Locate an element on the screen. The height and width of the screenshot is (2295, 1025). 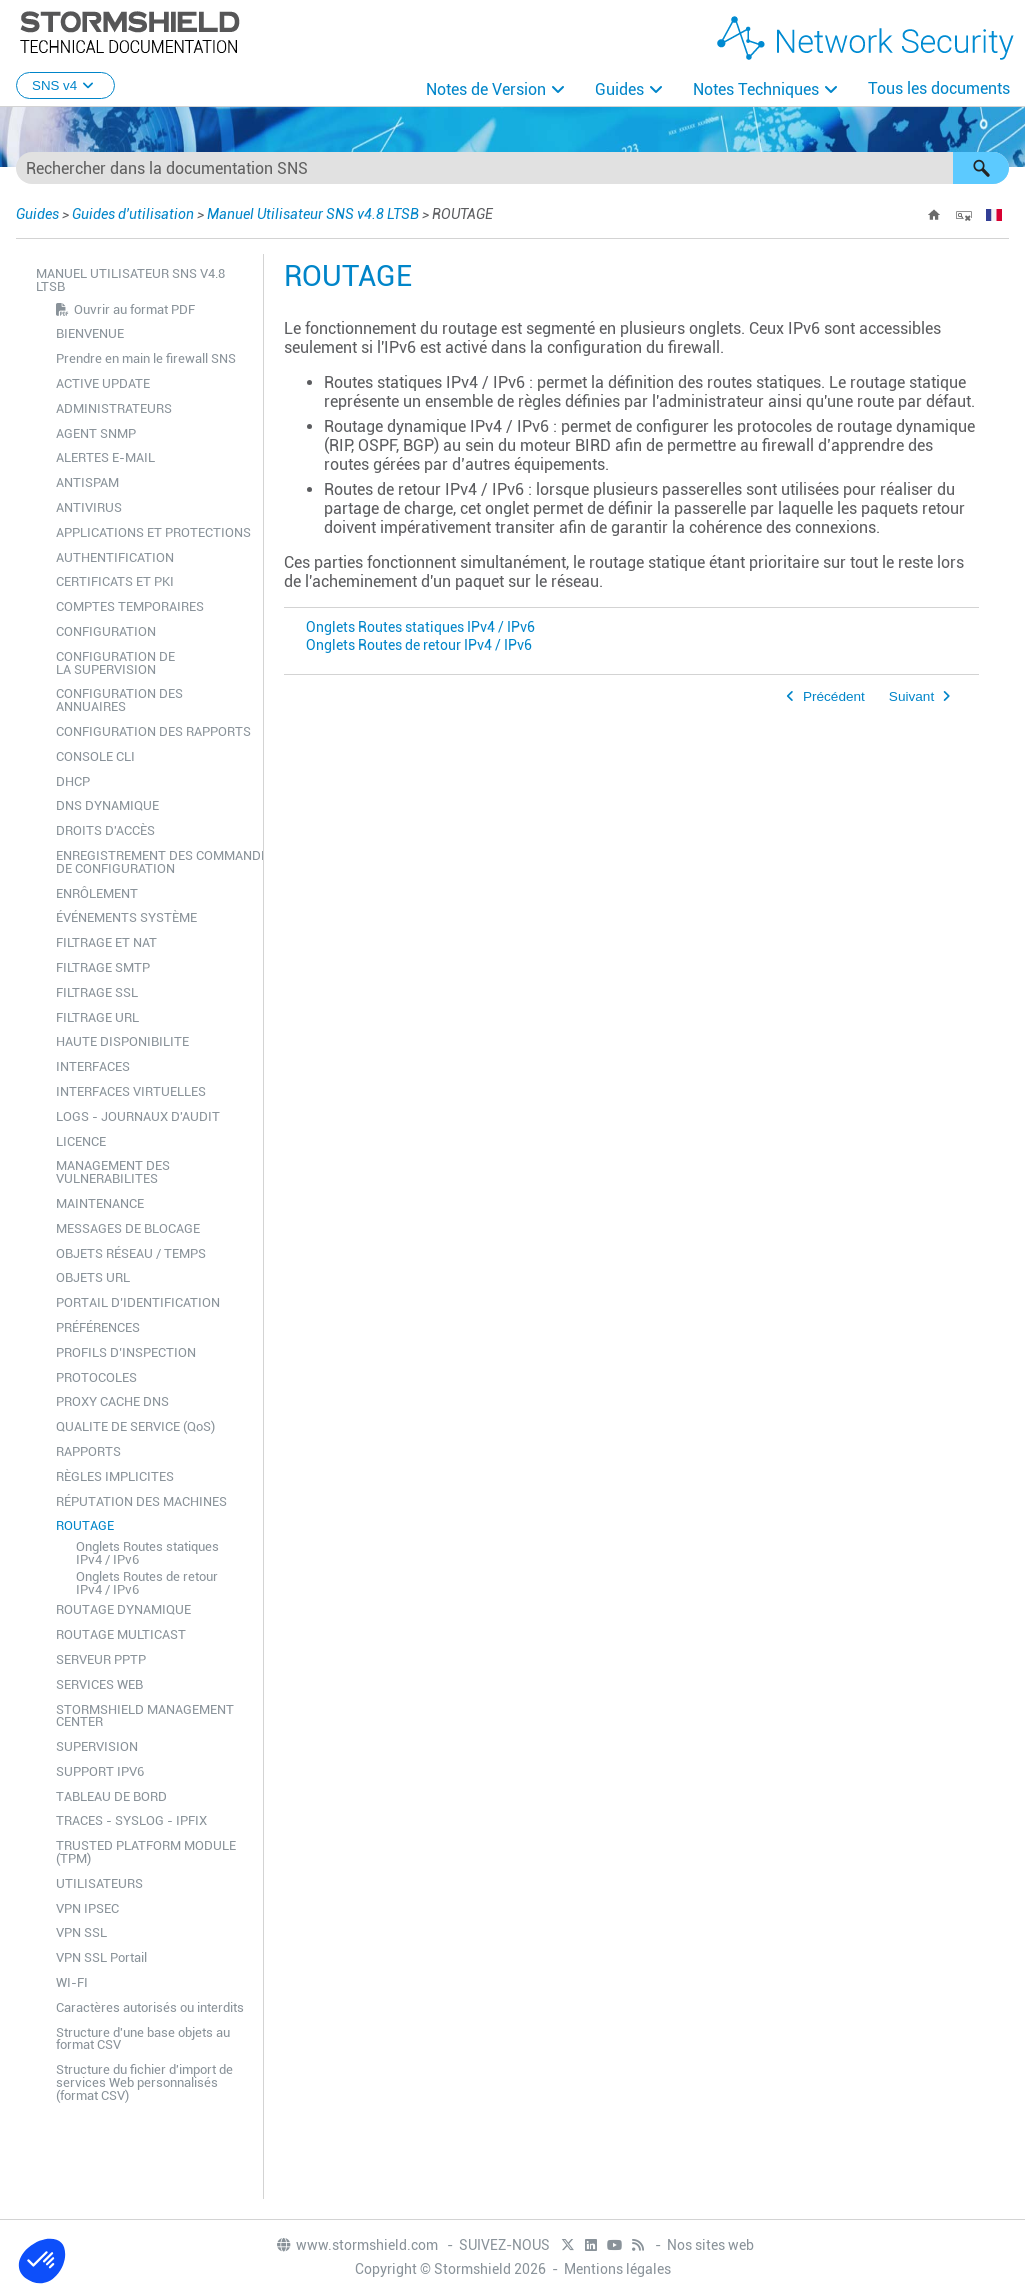
Suivant is located at coordinates (911, 696).